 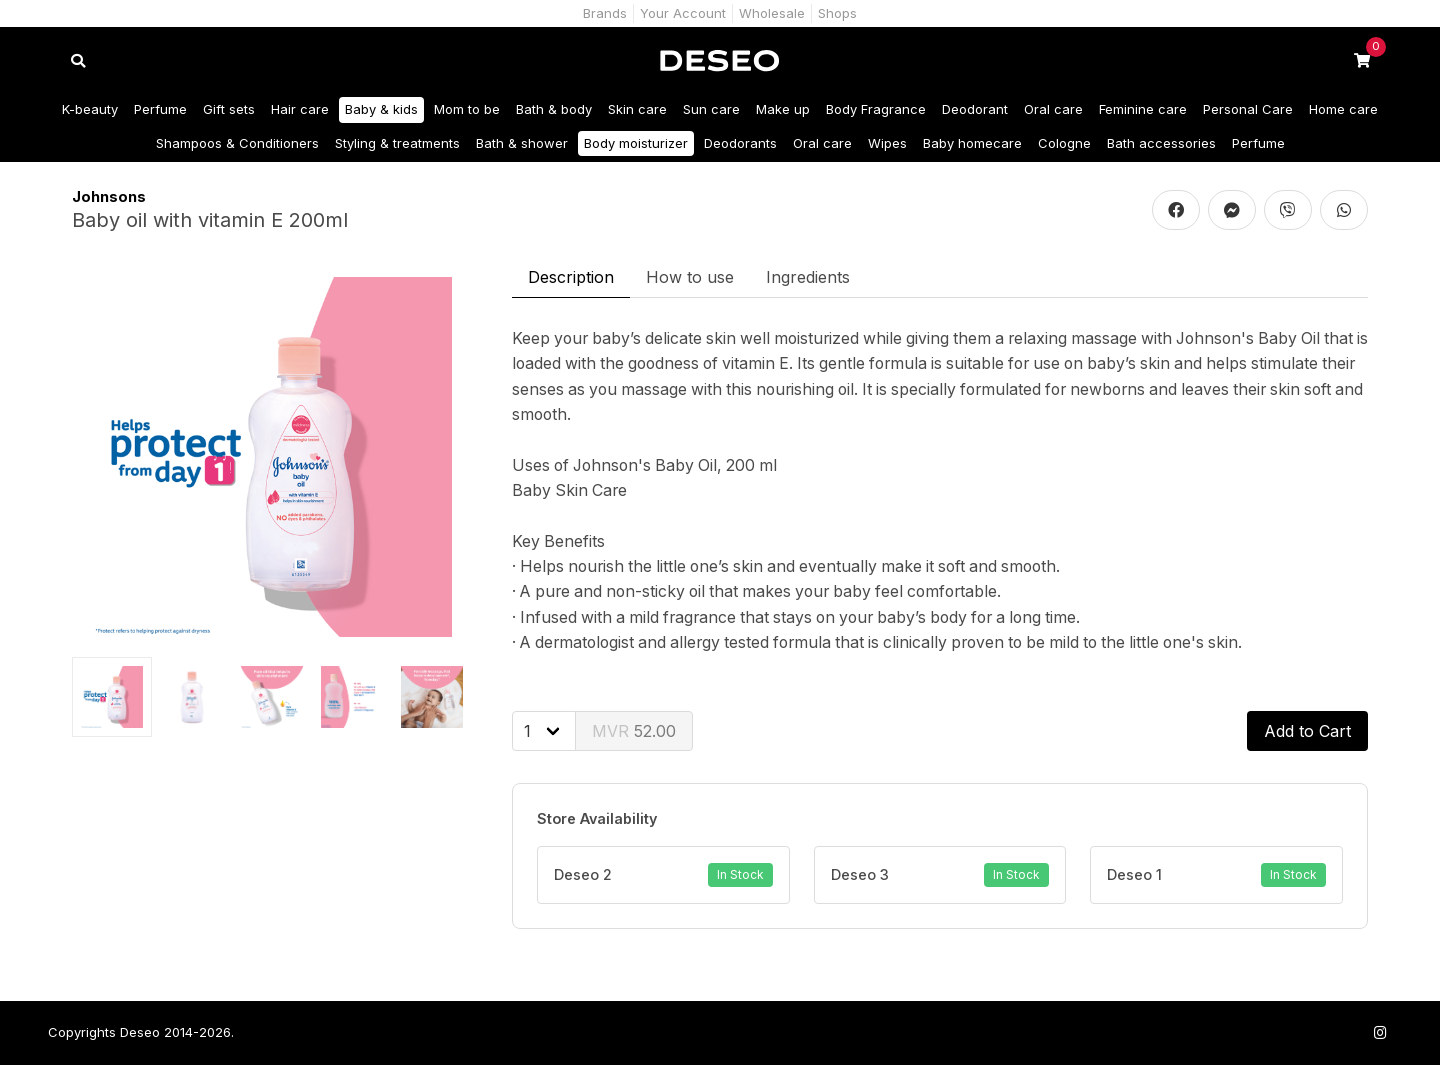 I want to click on Body Fragrance, so click(x=876, y=109).